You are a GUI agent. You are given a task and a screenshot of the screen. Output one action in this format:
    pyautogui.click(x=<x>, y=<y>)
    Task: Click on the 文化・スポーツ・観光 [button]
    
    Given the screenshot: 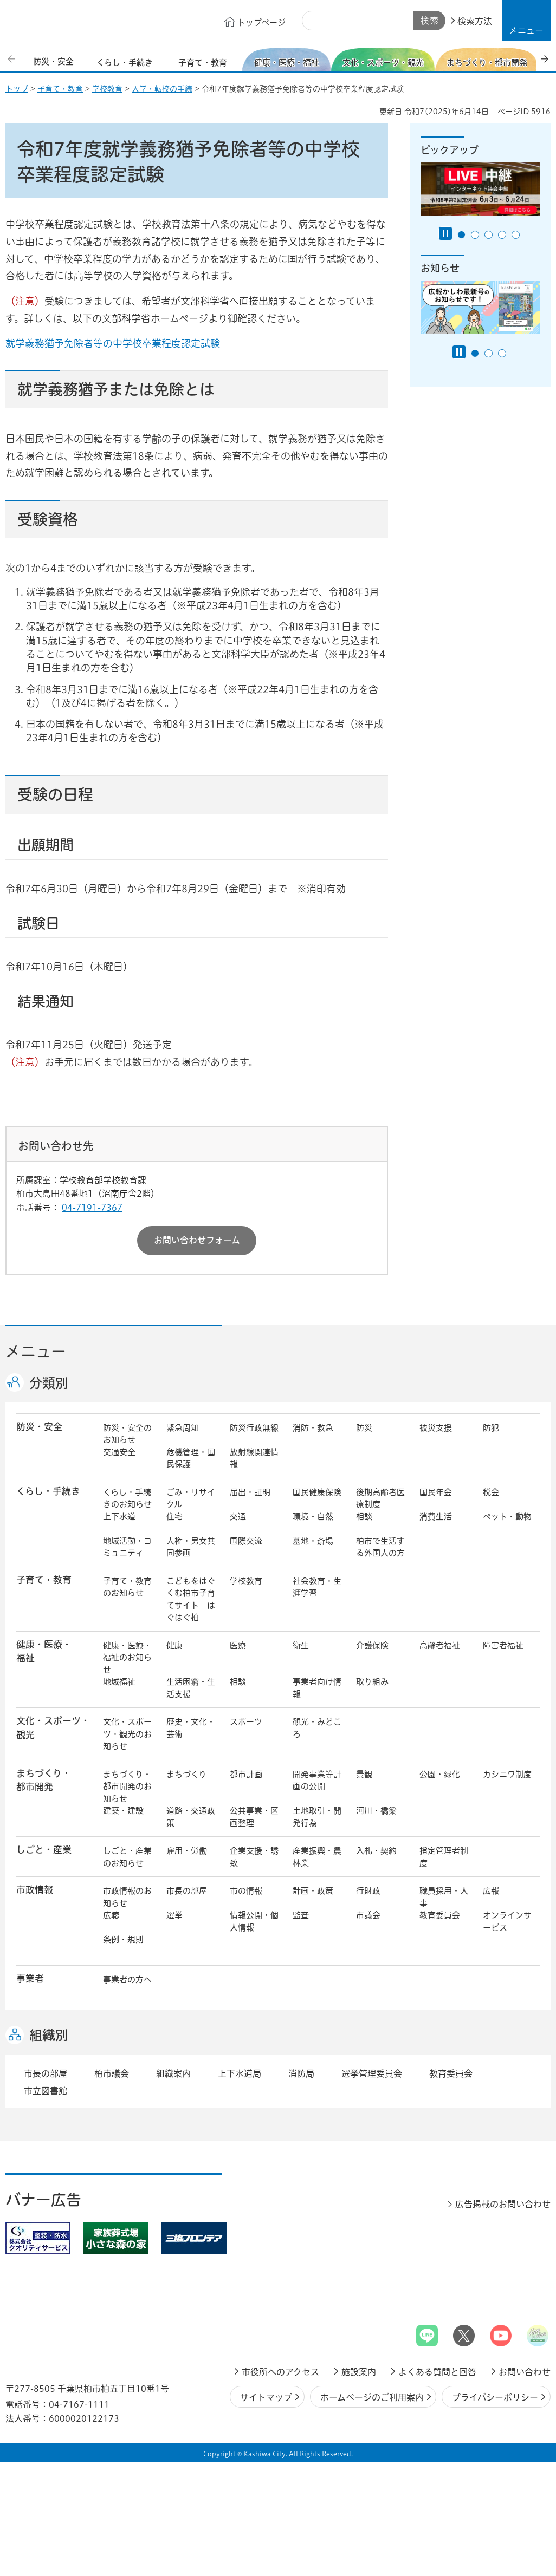 What is the action you would take?
    pyautogui.click(x=53, y=1727)
    